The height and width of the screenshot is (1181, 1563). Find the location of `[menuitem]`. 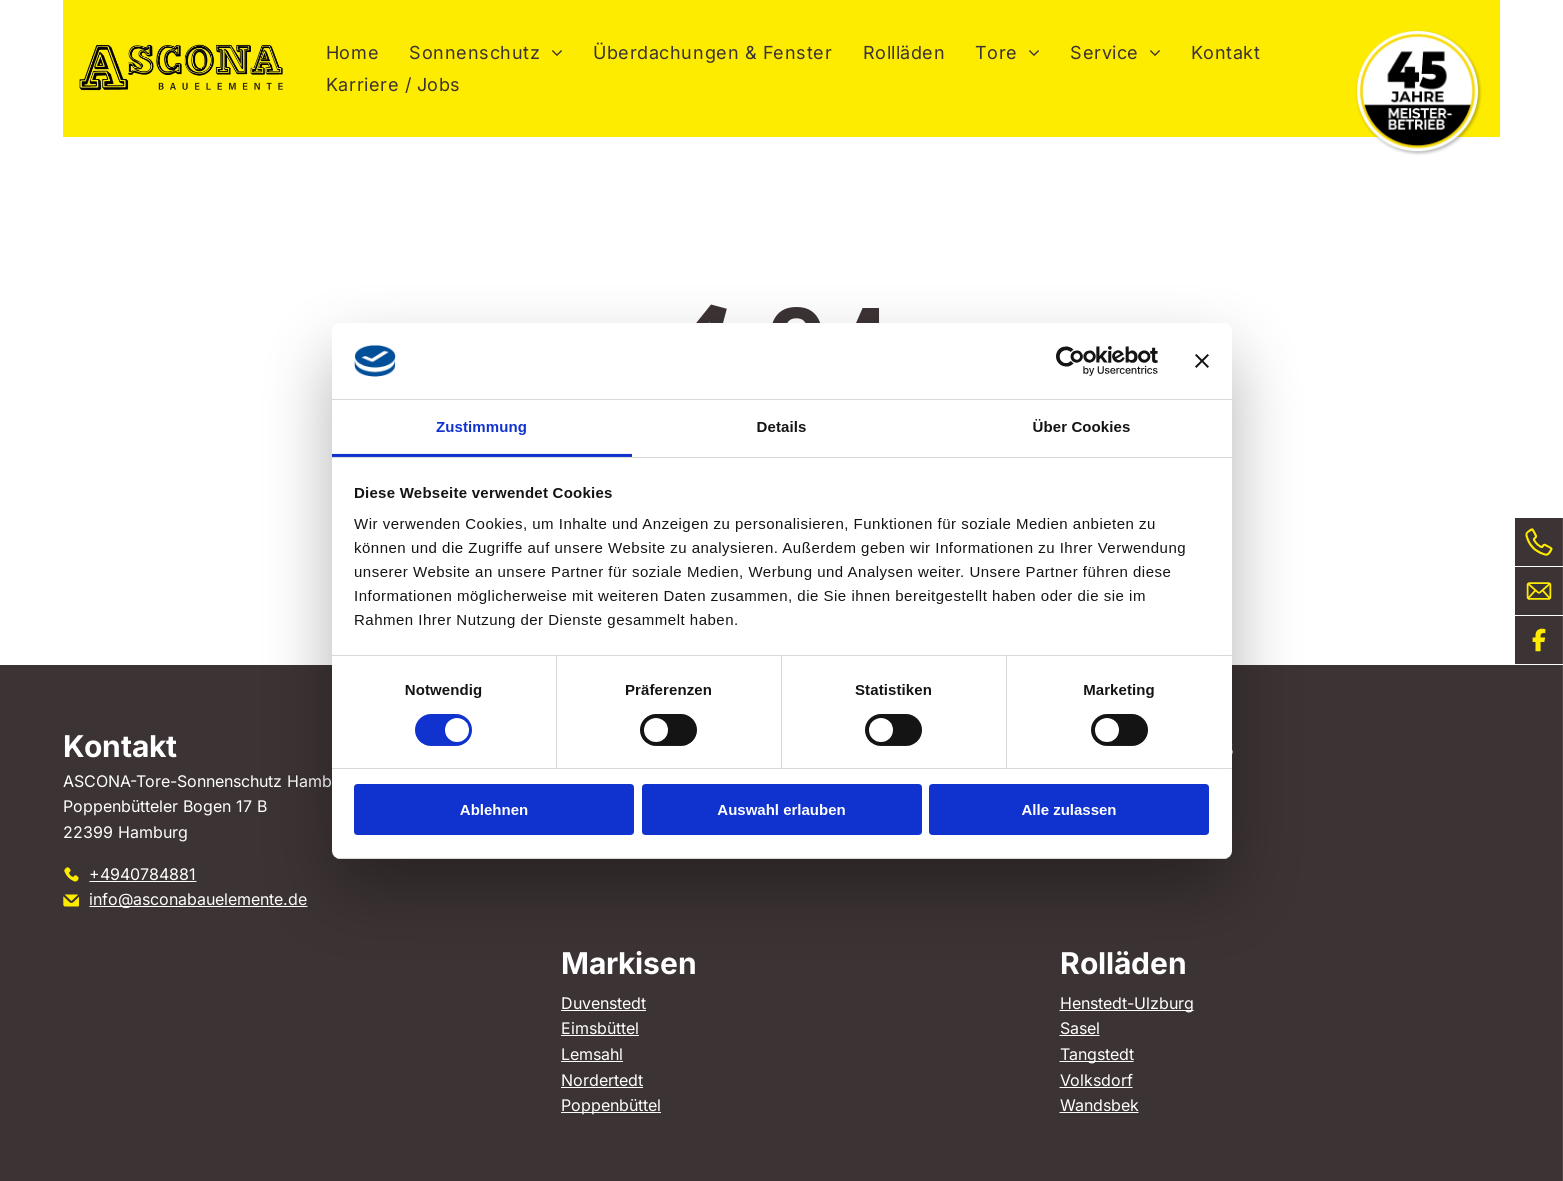

[menuitem] is located at coordinates (352, 52).